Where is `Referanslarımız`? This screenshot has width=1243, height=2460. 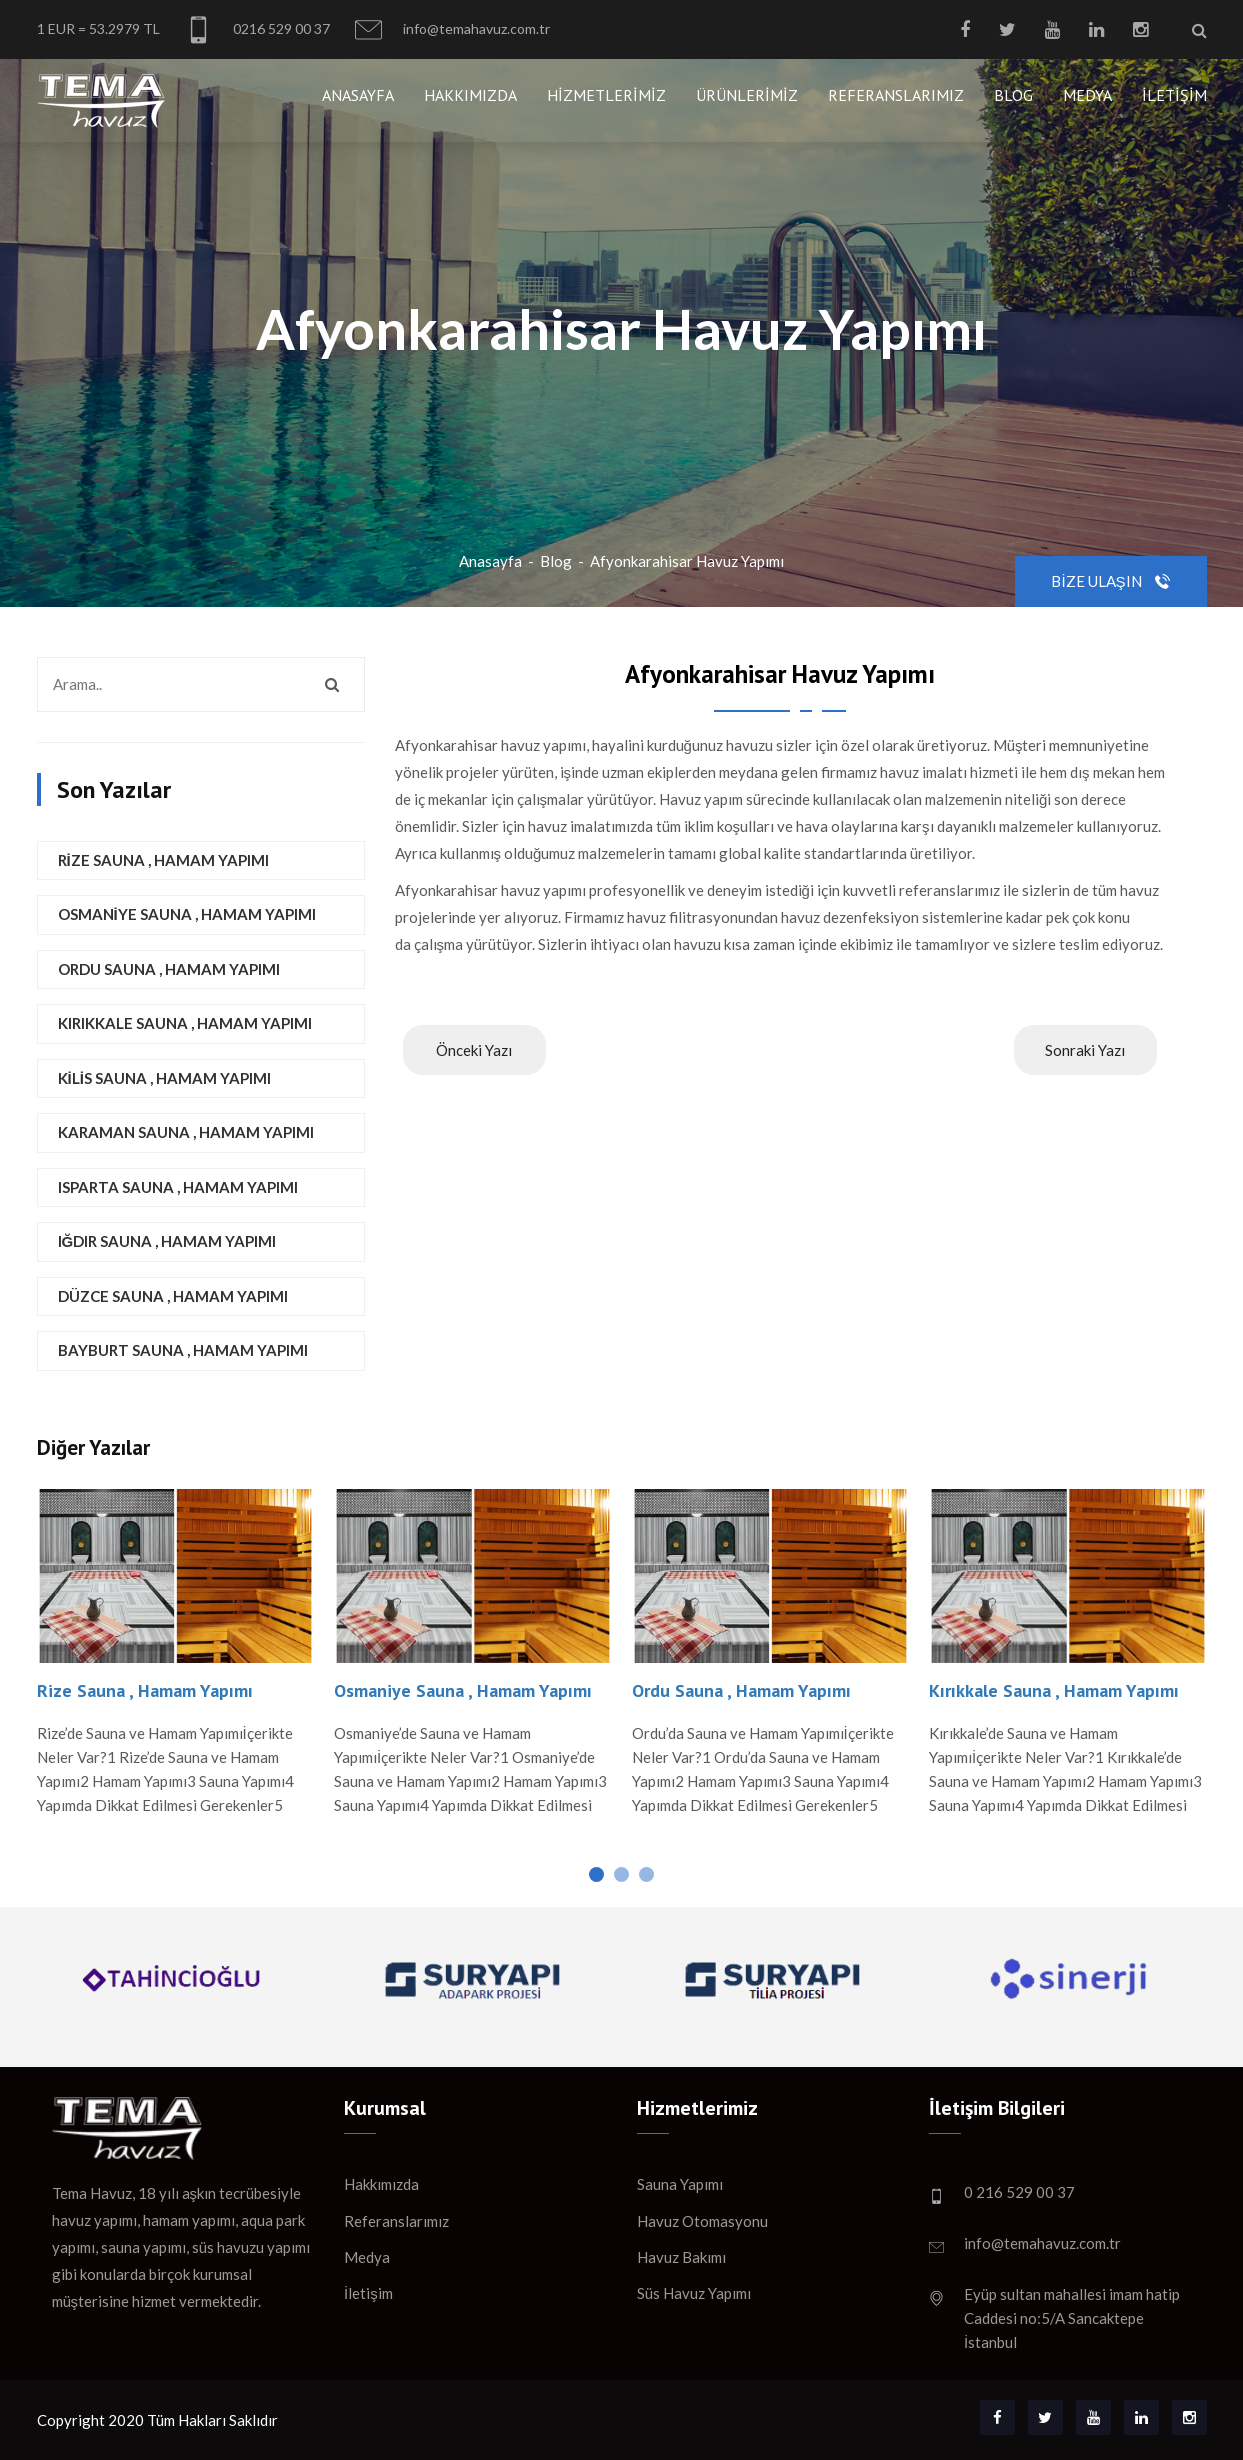 Referanslarımız is located at coordinates (896, 95).